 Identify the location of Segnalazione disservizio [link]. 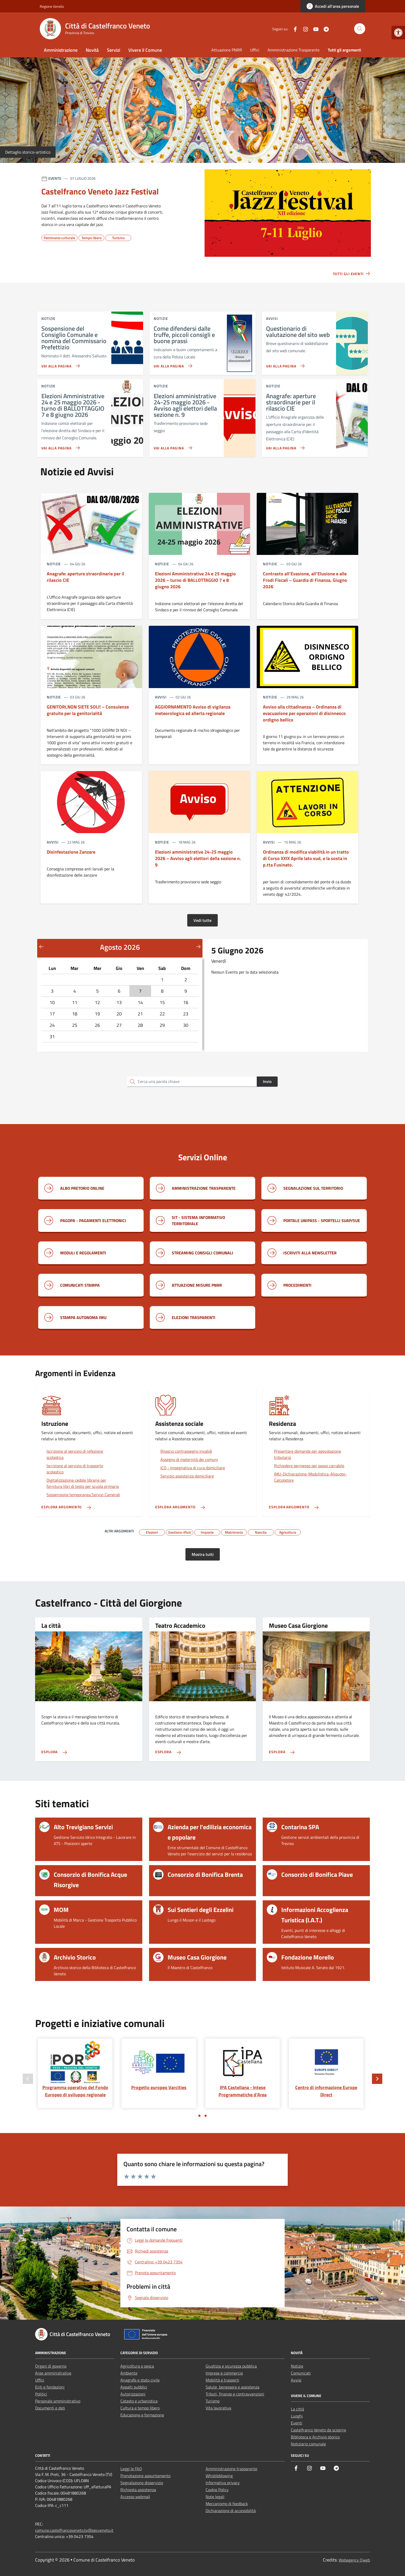
(141, 2483).